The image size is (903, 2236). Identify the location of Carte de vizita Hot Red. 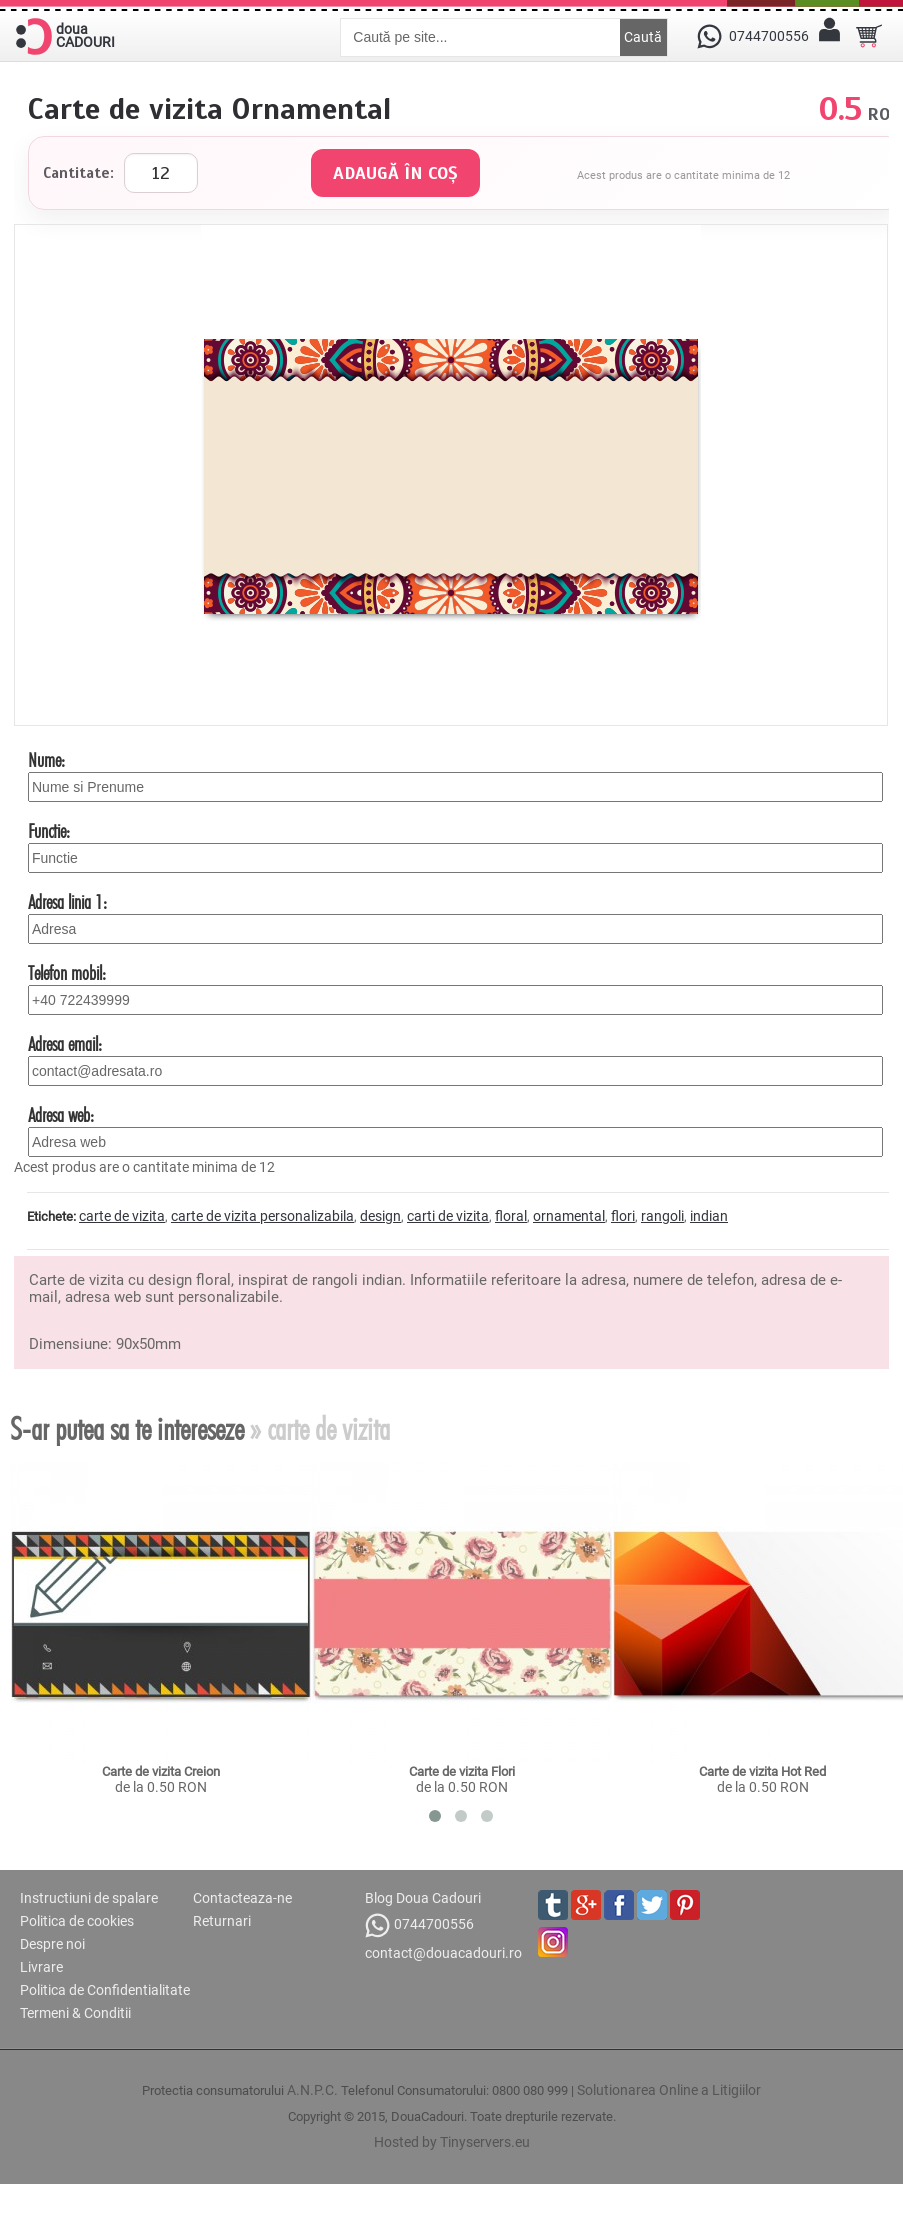
(762, 1771).